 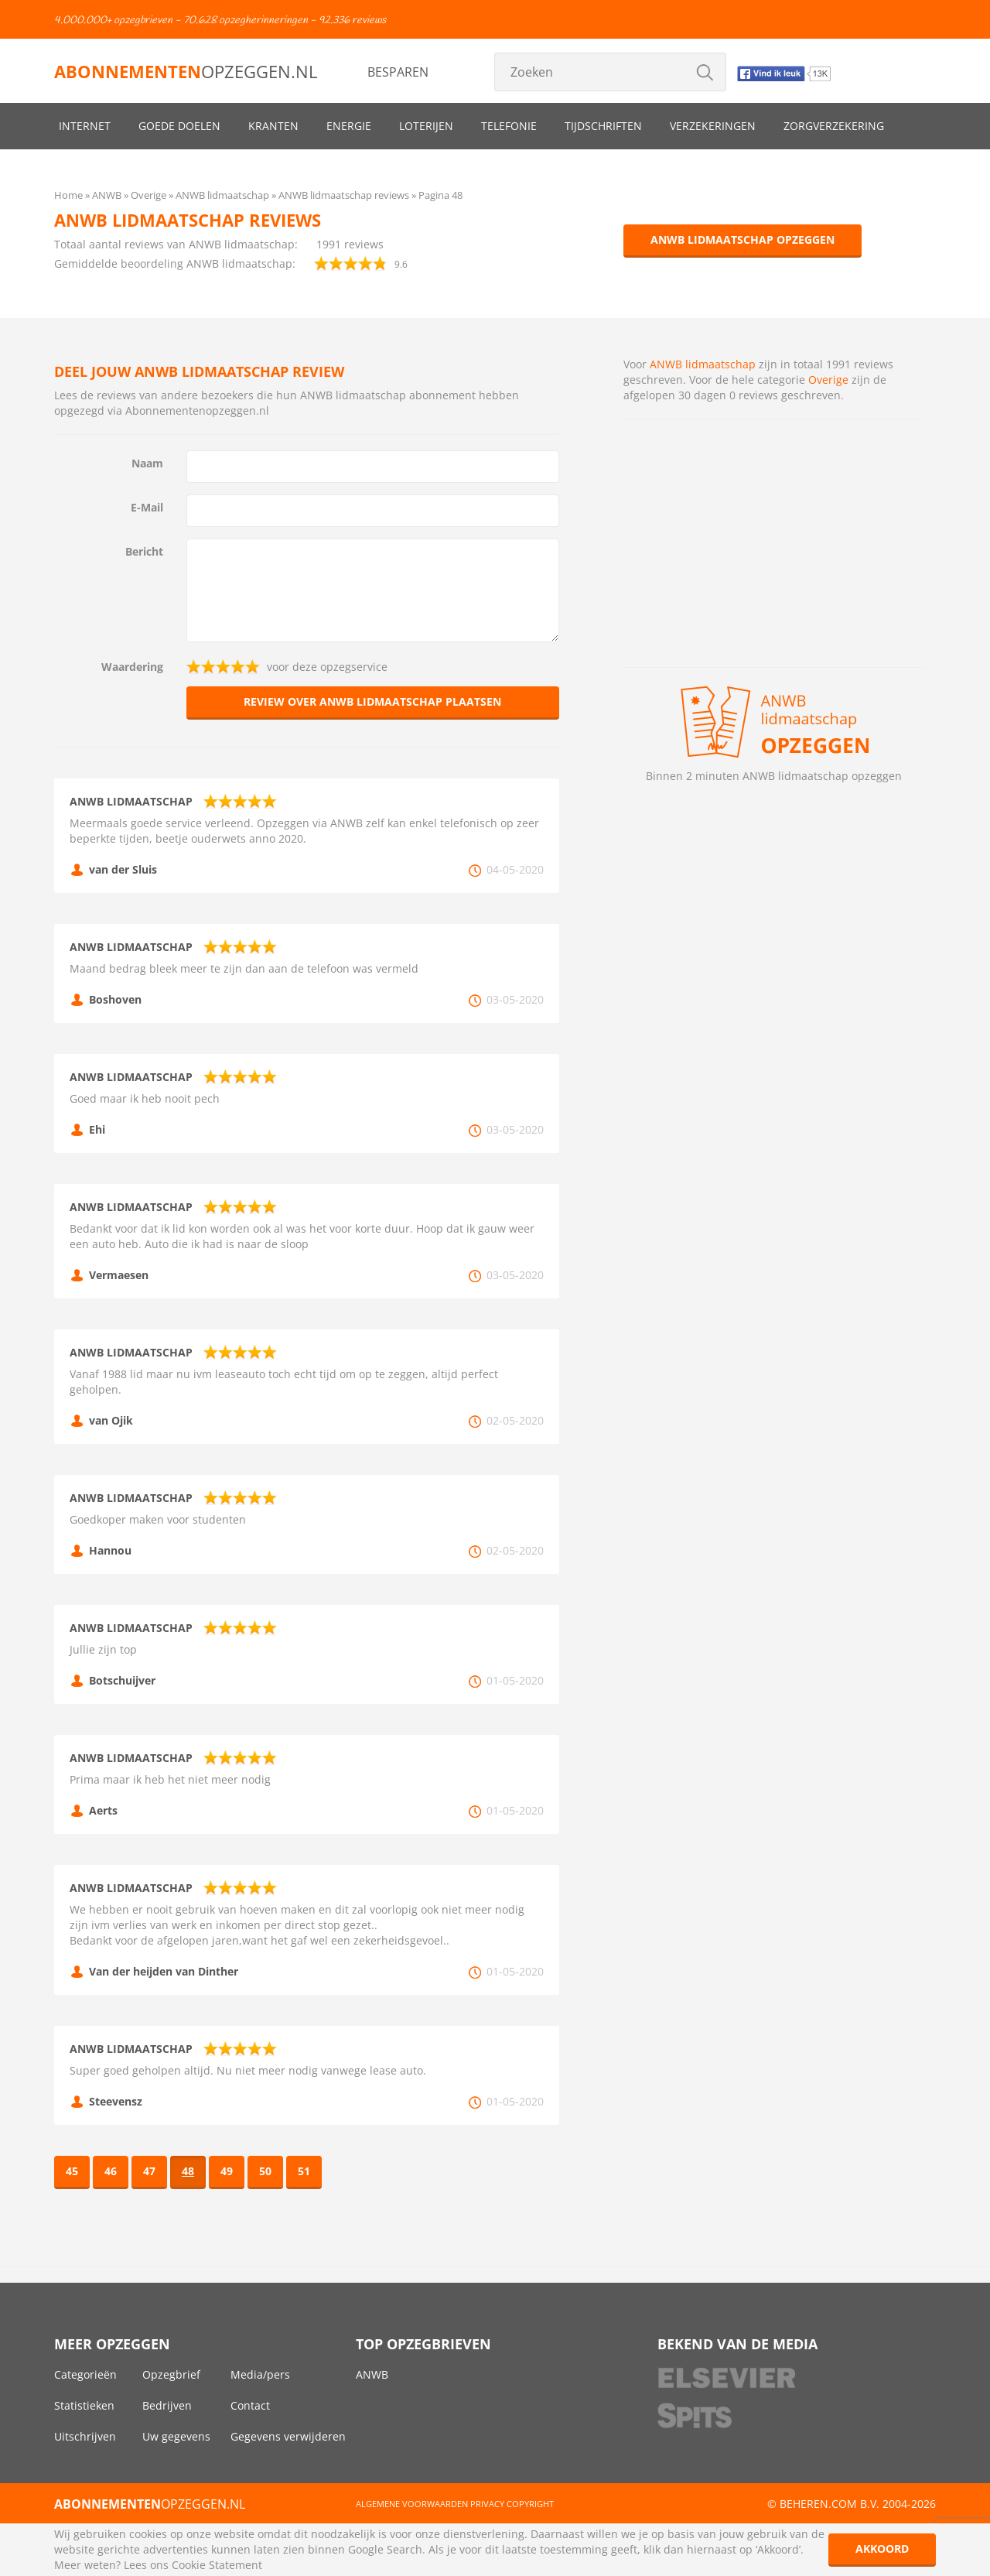 What do you see at coordinates (348, 125) in the screenshot?
I see `Energie` at bounding box center [348, 125].